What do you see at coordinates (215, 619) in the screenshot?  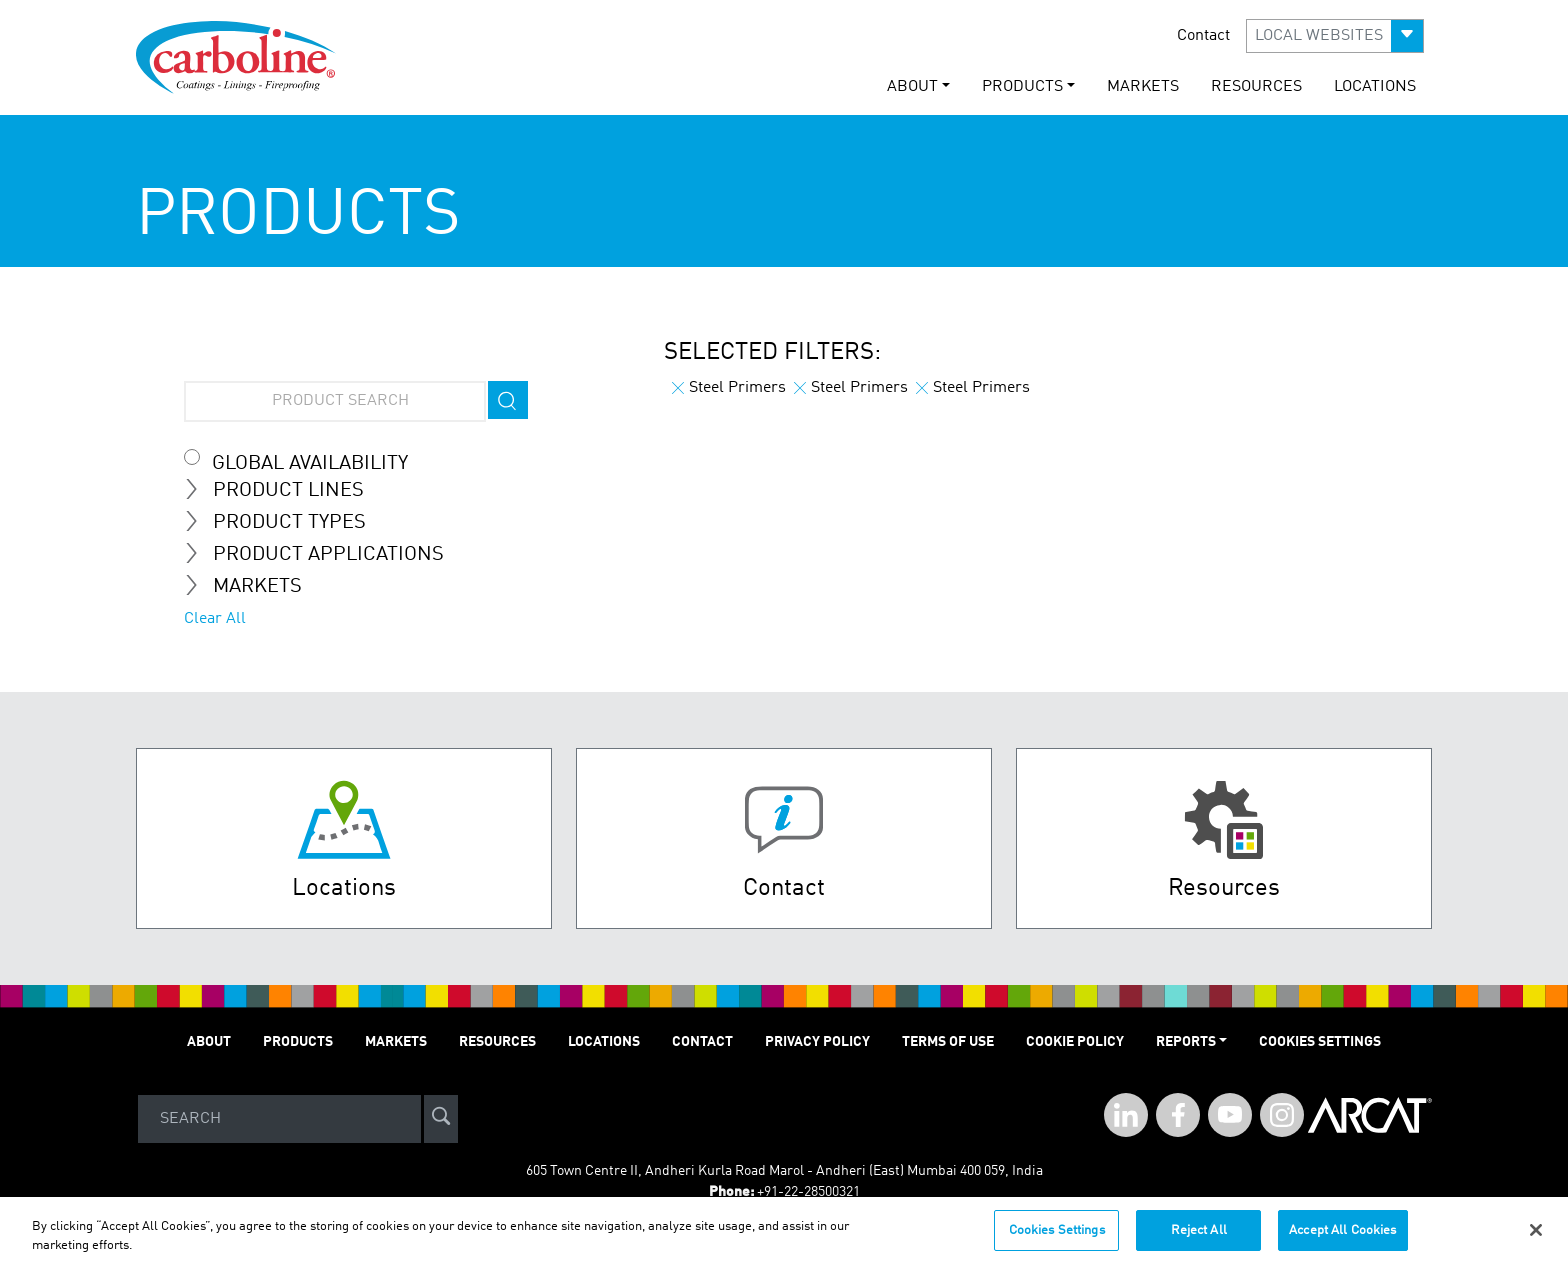 I see `Clear All` at bounding box center [215, 619].